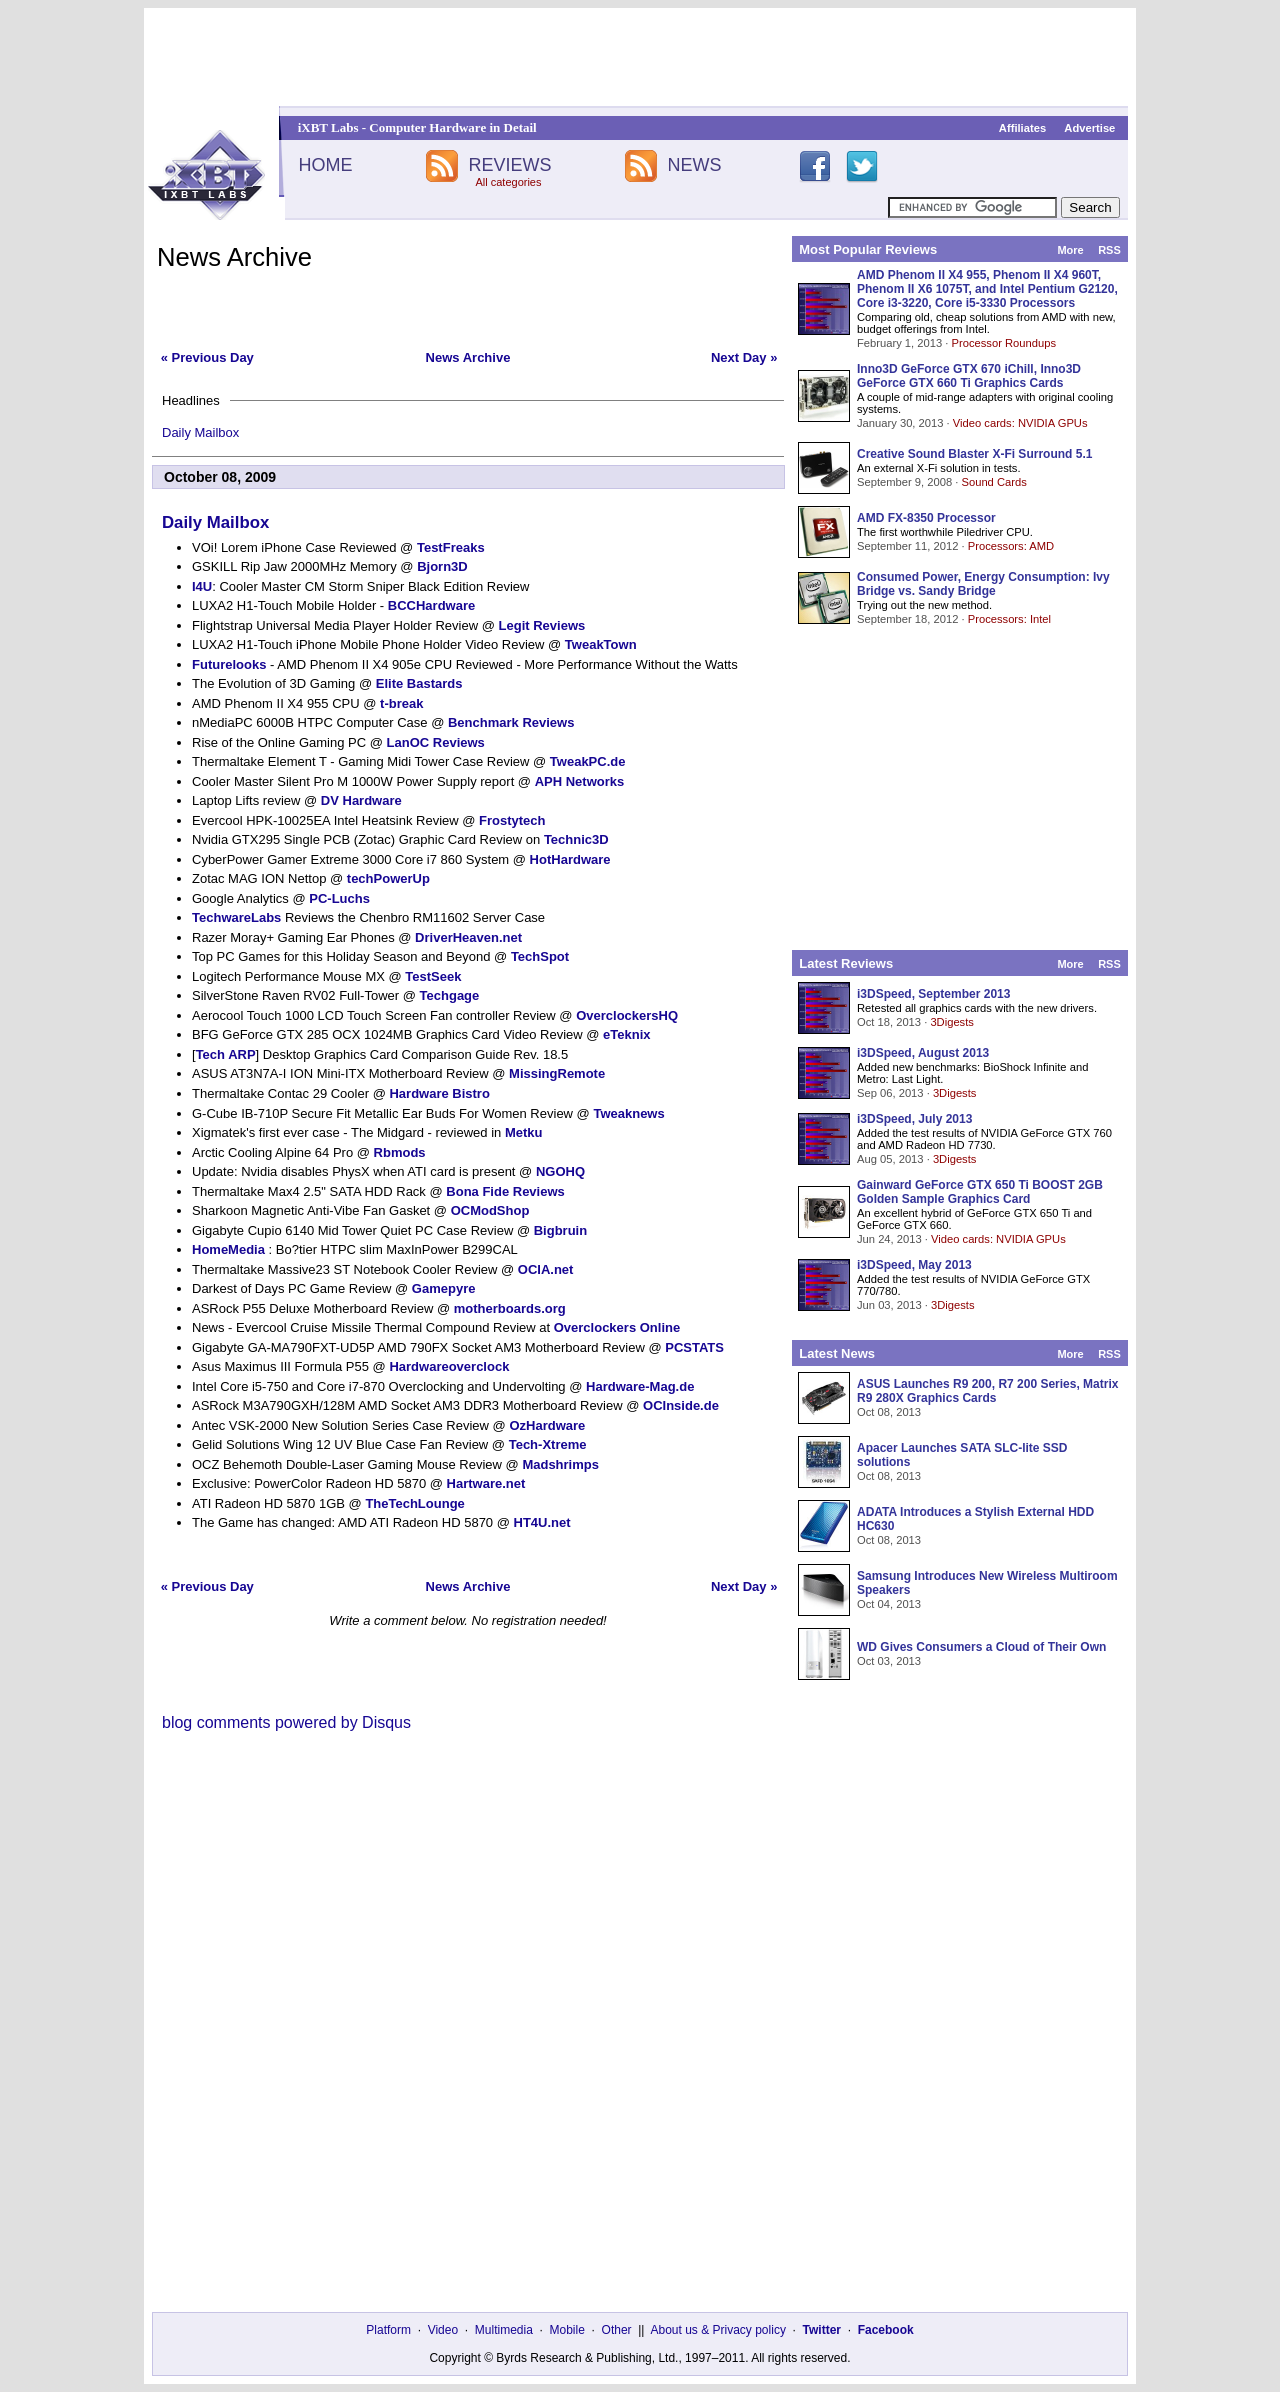 The width and height of the screenshot is (1280, 2392). Describe the element at coordinates (1004, 343) in the screenshot. I see `Processor Roundups` at that location.